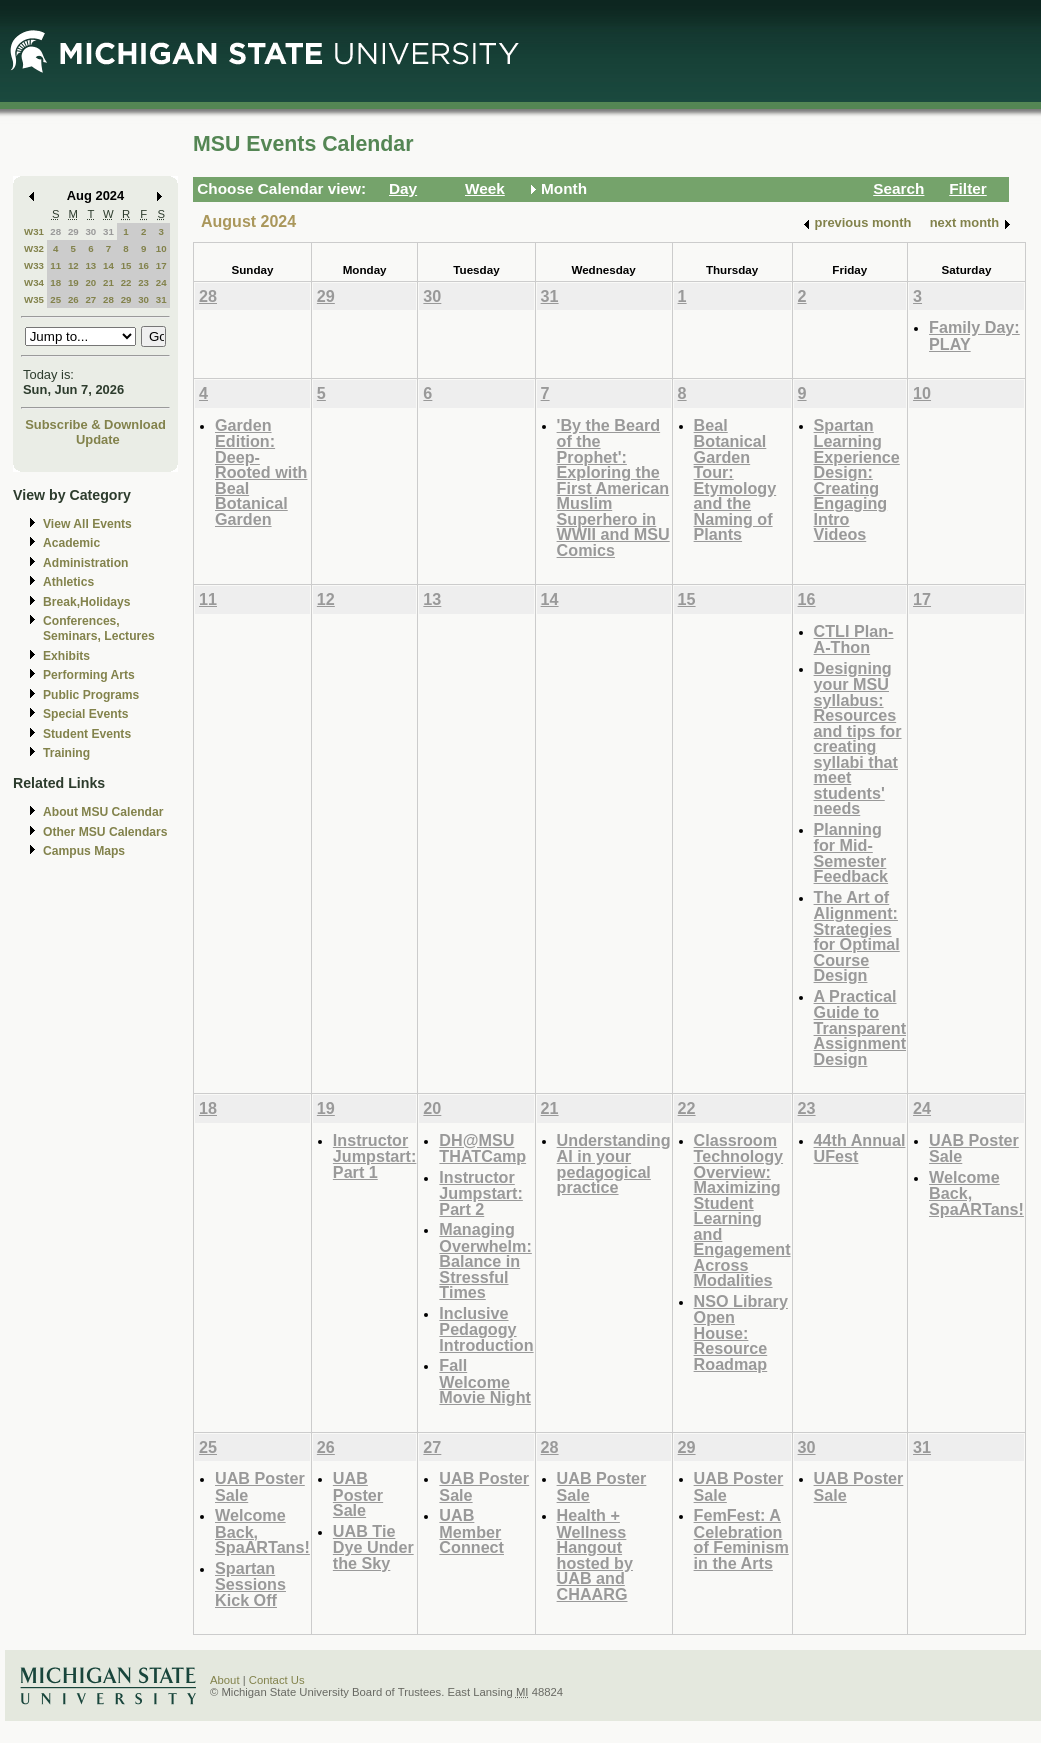 The width and height of the screenshot is (1041, 1743). I want to click on UAB Poster Sale, so click(974, 1148).